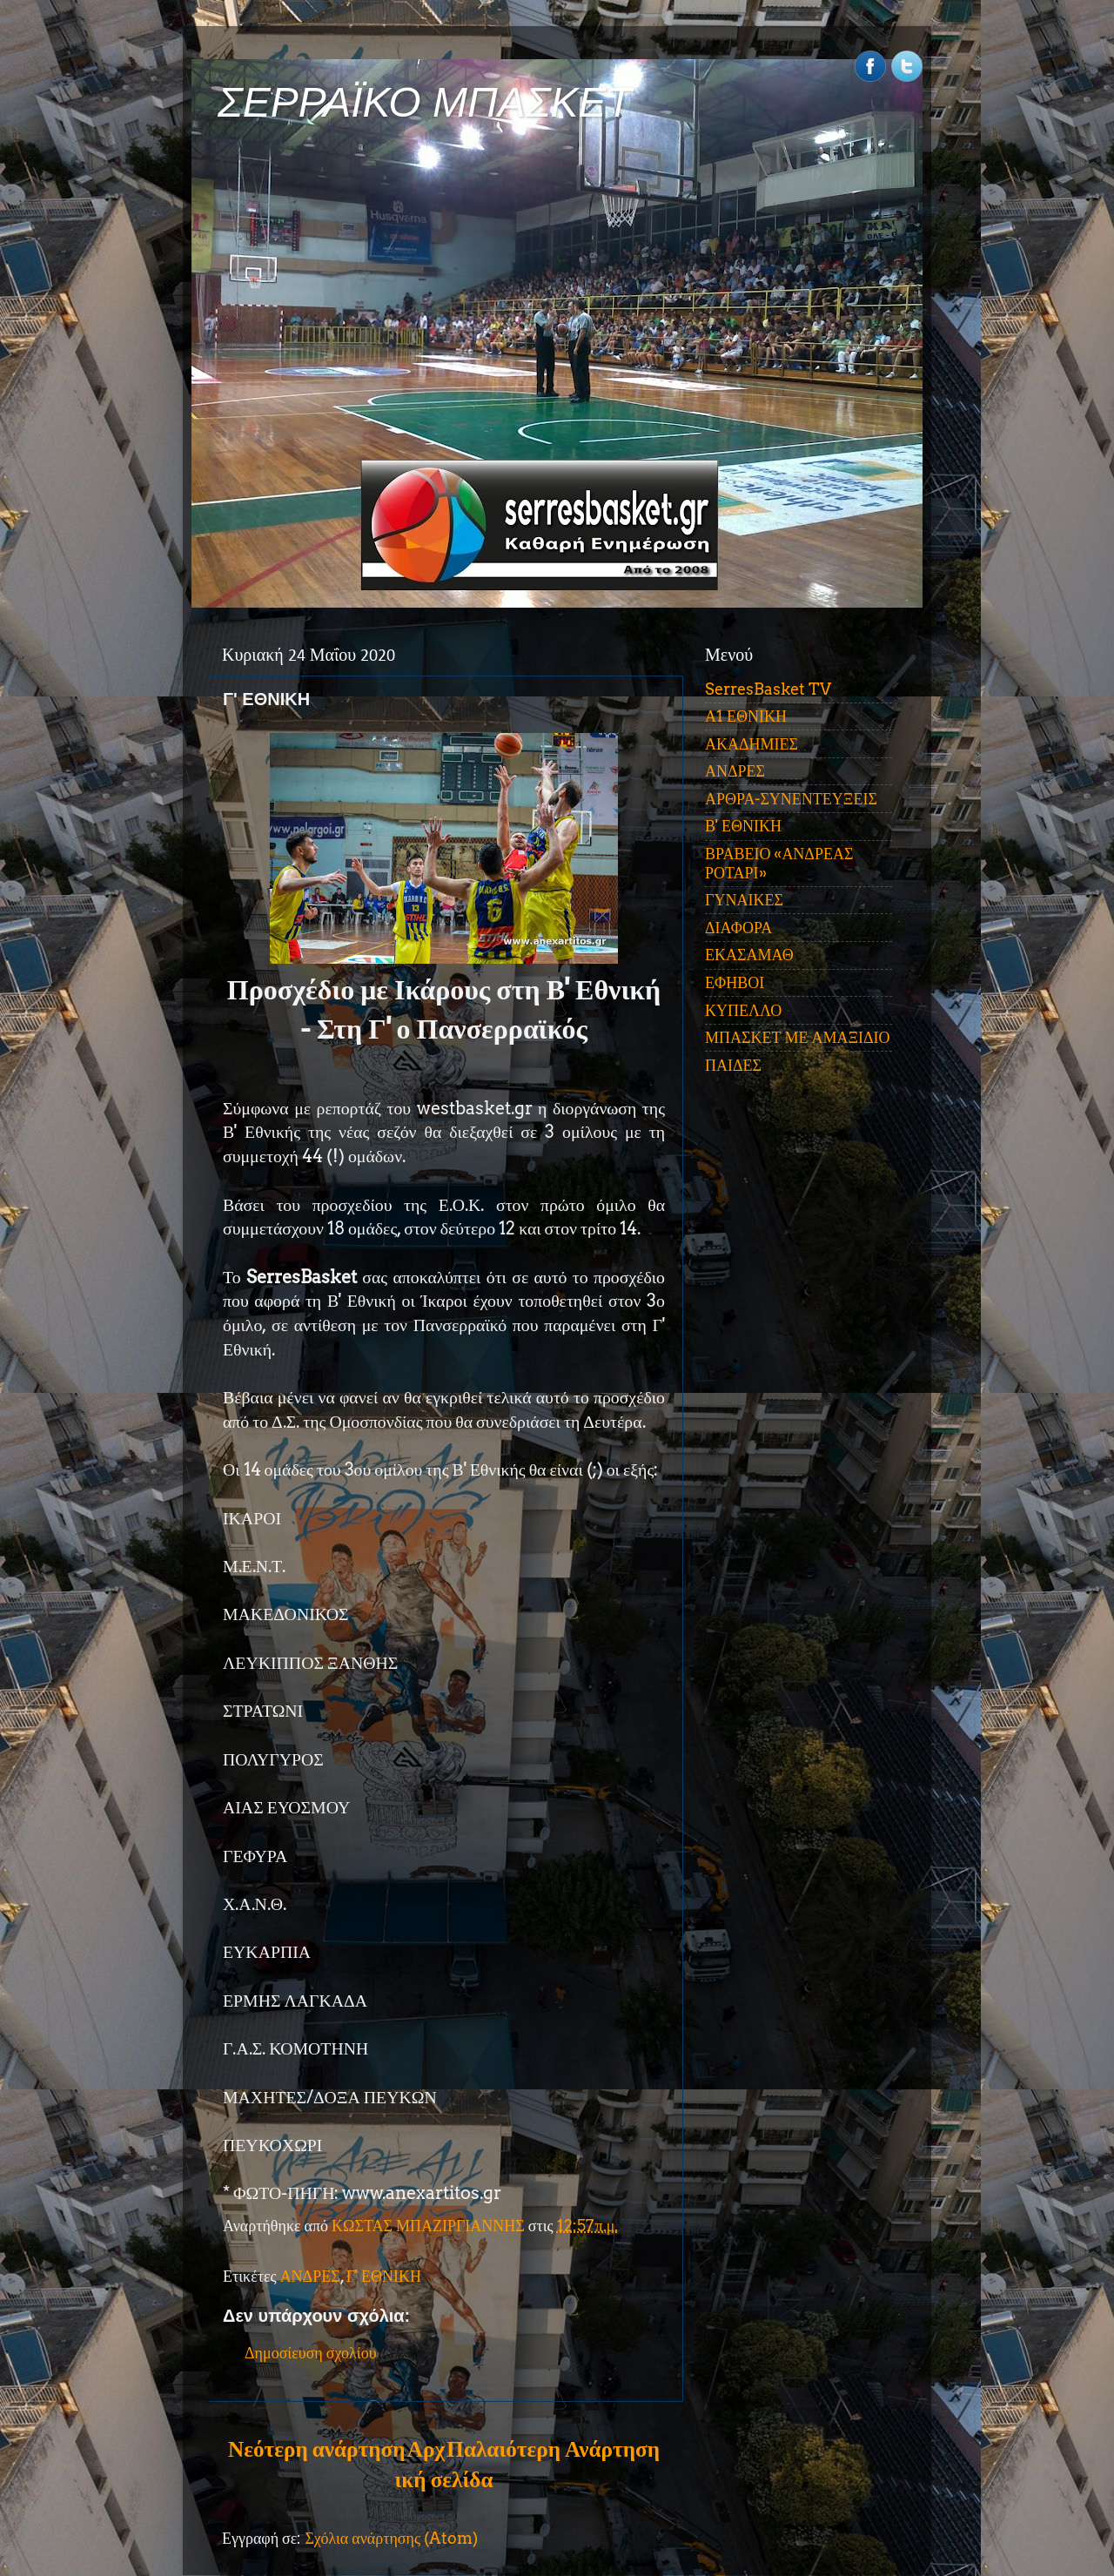 The image size is (1114, 2576). Describe the element at coordinates (743, 1010) in the screenshot. I see `ΚΥΠΕΛΛΟ` at that location.